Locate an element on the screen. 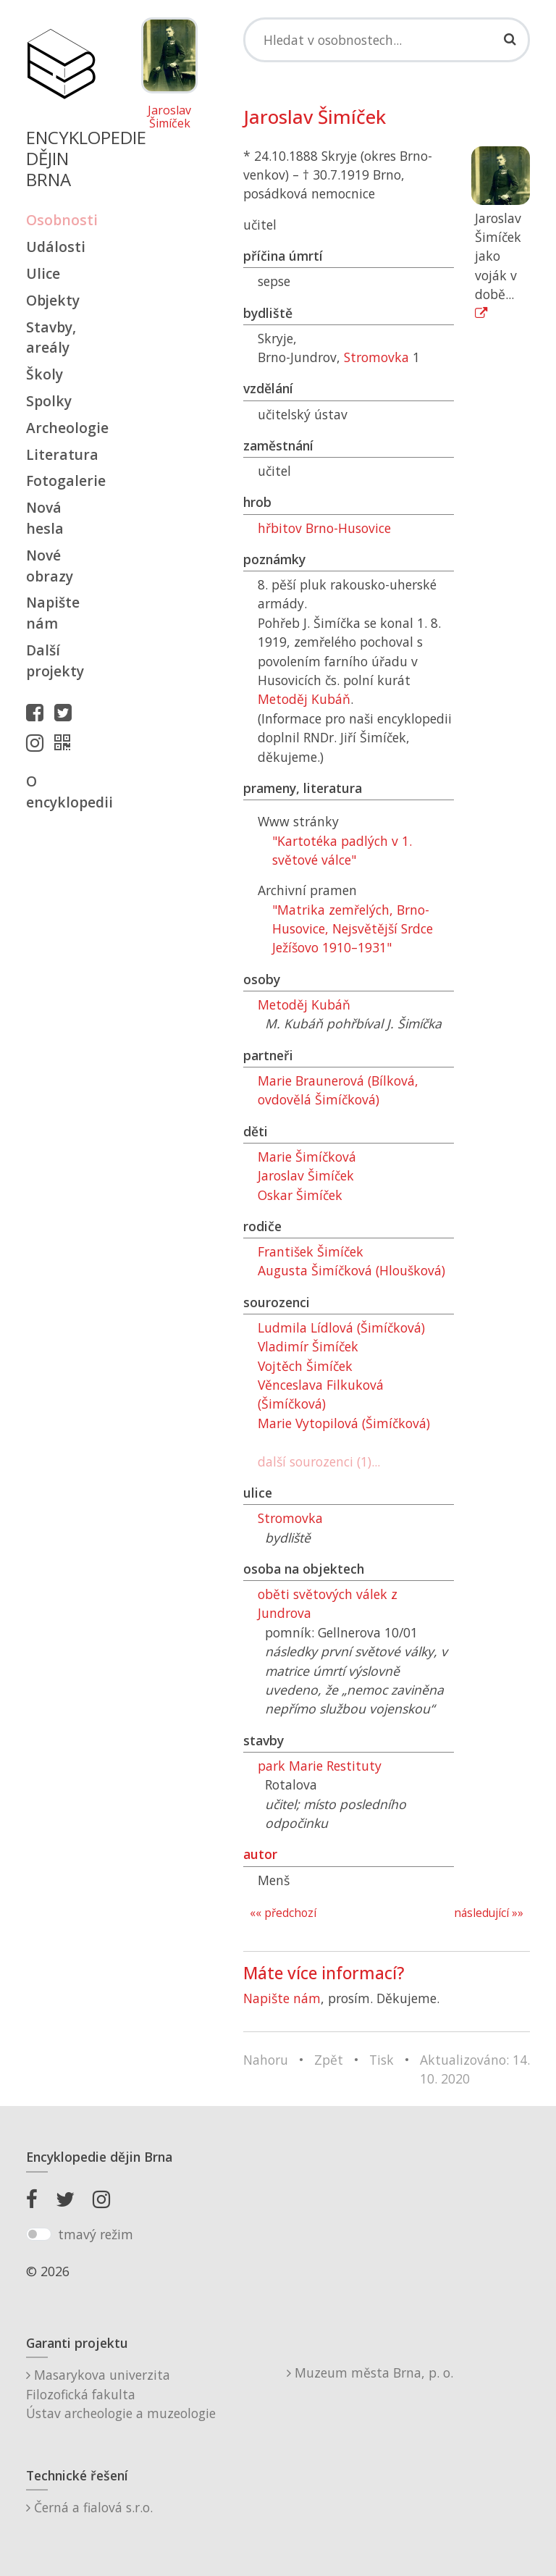  park Marie Restituty is located at coordinates (320, 1765).